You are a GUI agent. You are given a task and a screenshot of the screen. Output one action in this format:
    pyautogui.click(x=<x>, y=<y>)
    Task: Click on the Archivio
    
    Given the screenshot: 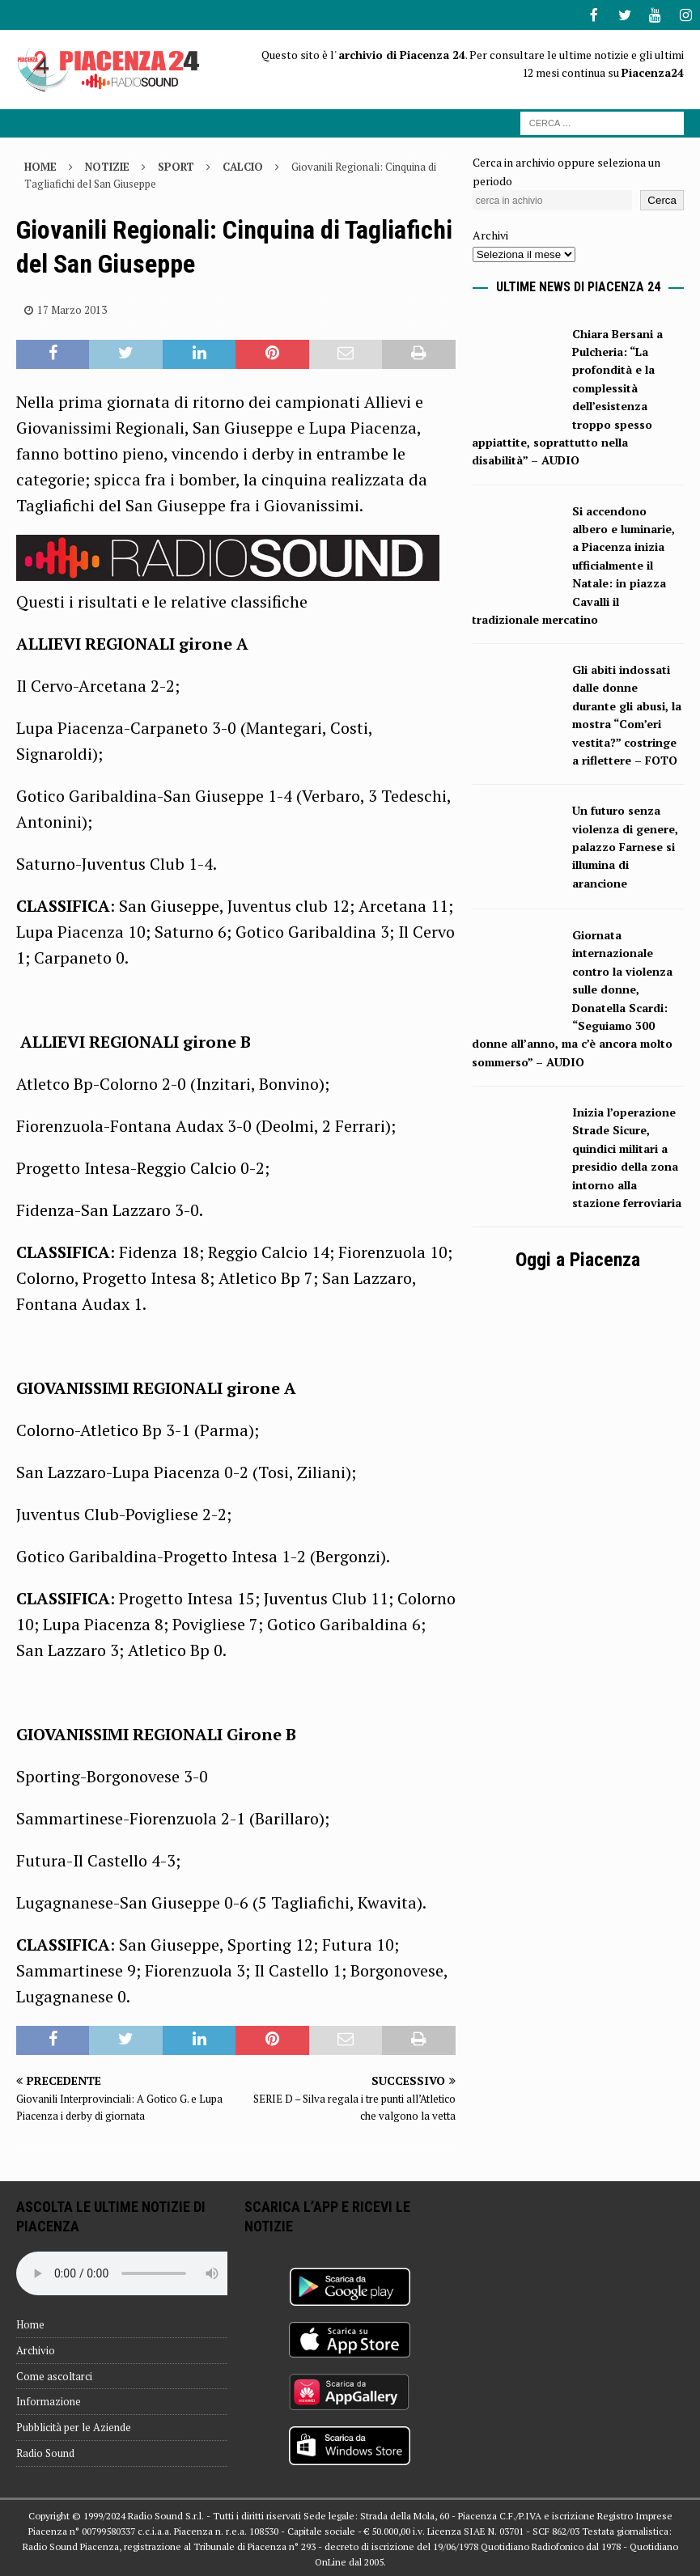 What is the action you would take?
    pyautogui.click(x=35, y=2348)
    